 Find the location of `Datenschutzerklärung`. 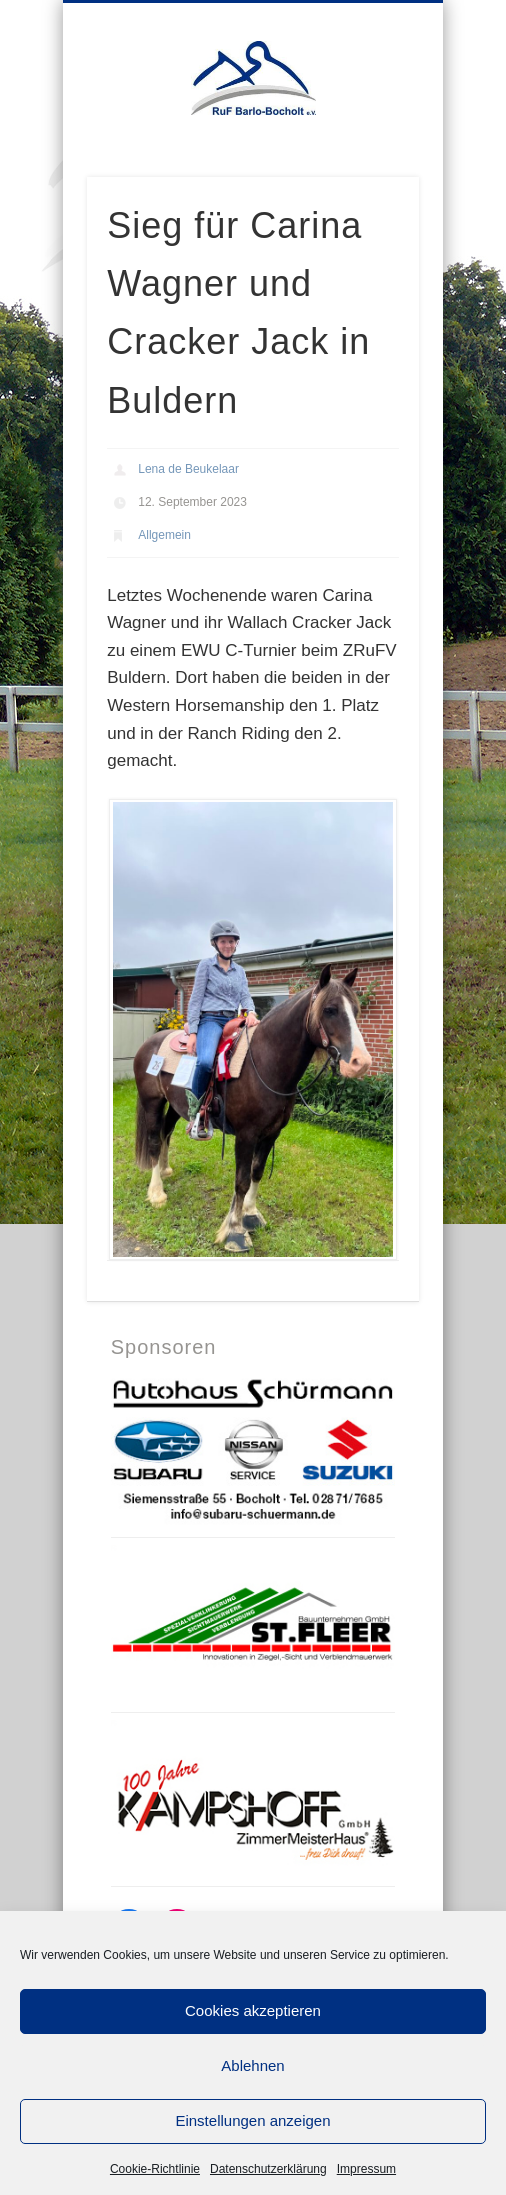

Datenschutzerklärung is located at coordinates (268, 2169).